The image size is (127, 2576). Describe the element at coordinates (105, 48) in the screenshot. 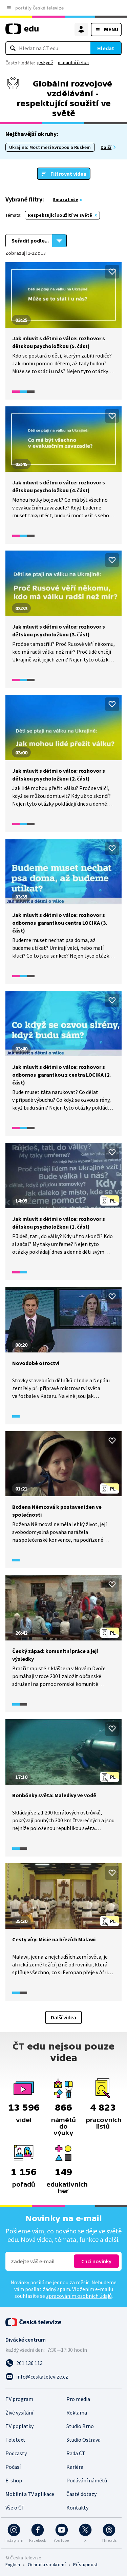

I see `Hledat` at that location.